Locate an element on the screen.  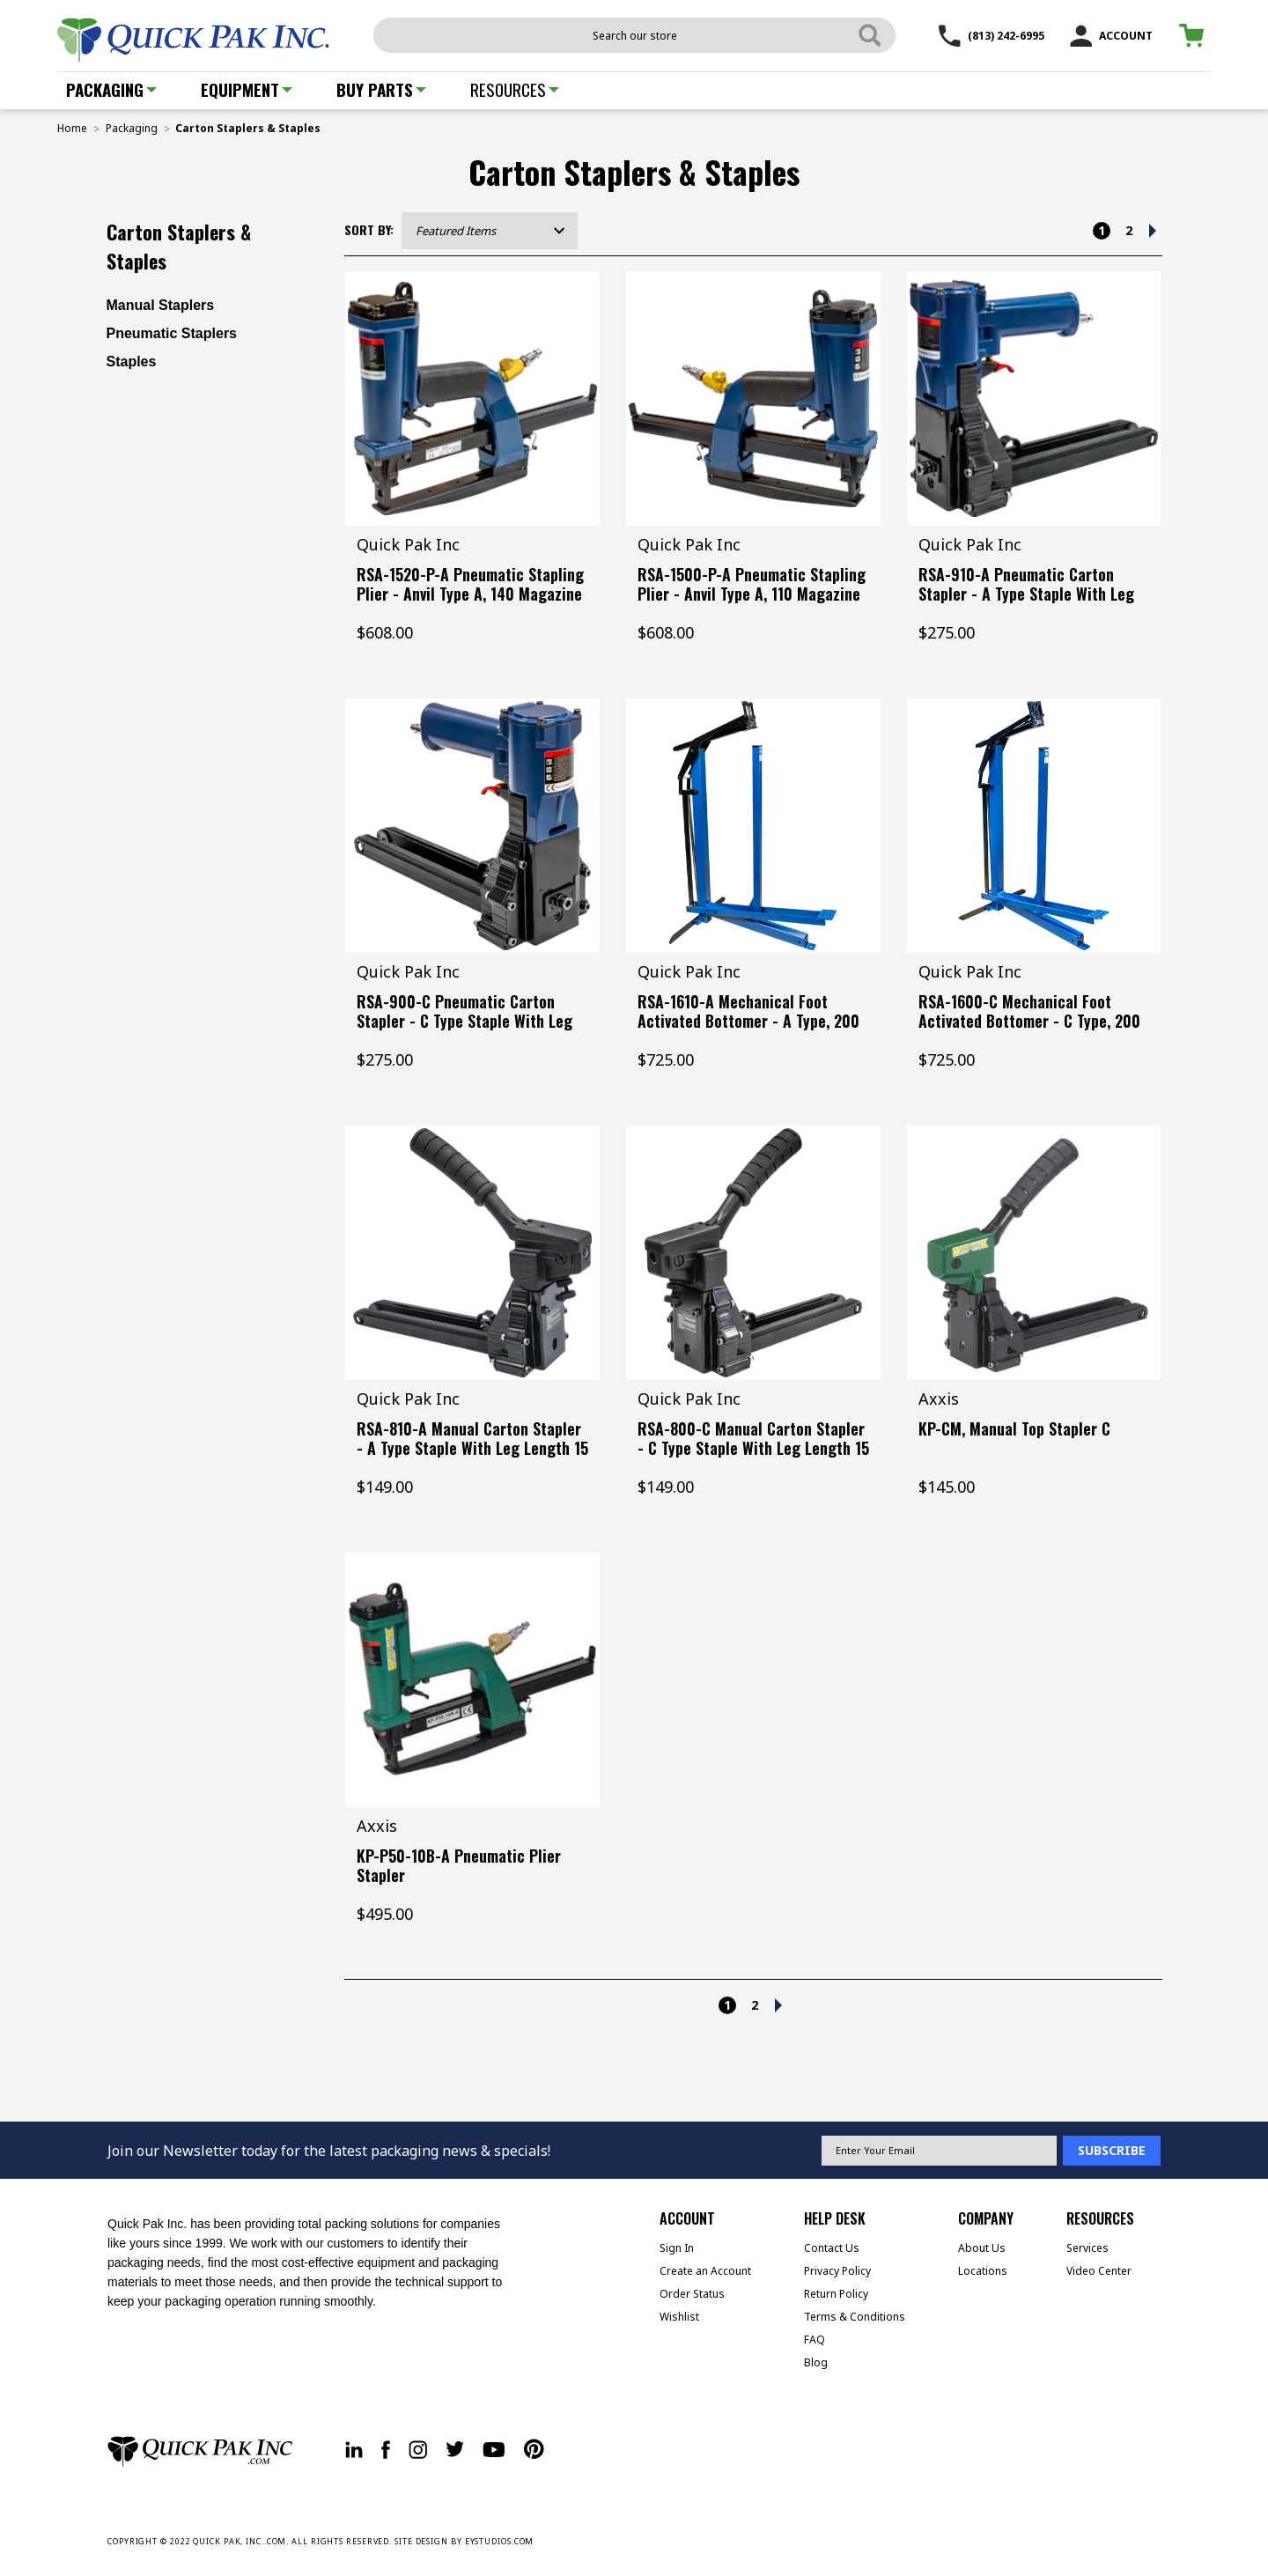
2 [Page 2 of 2] is located at coordinates (1128, 230).